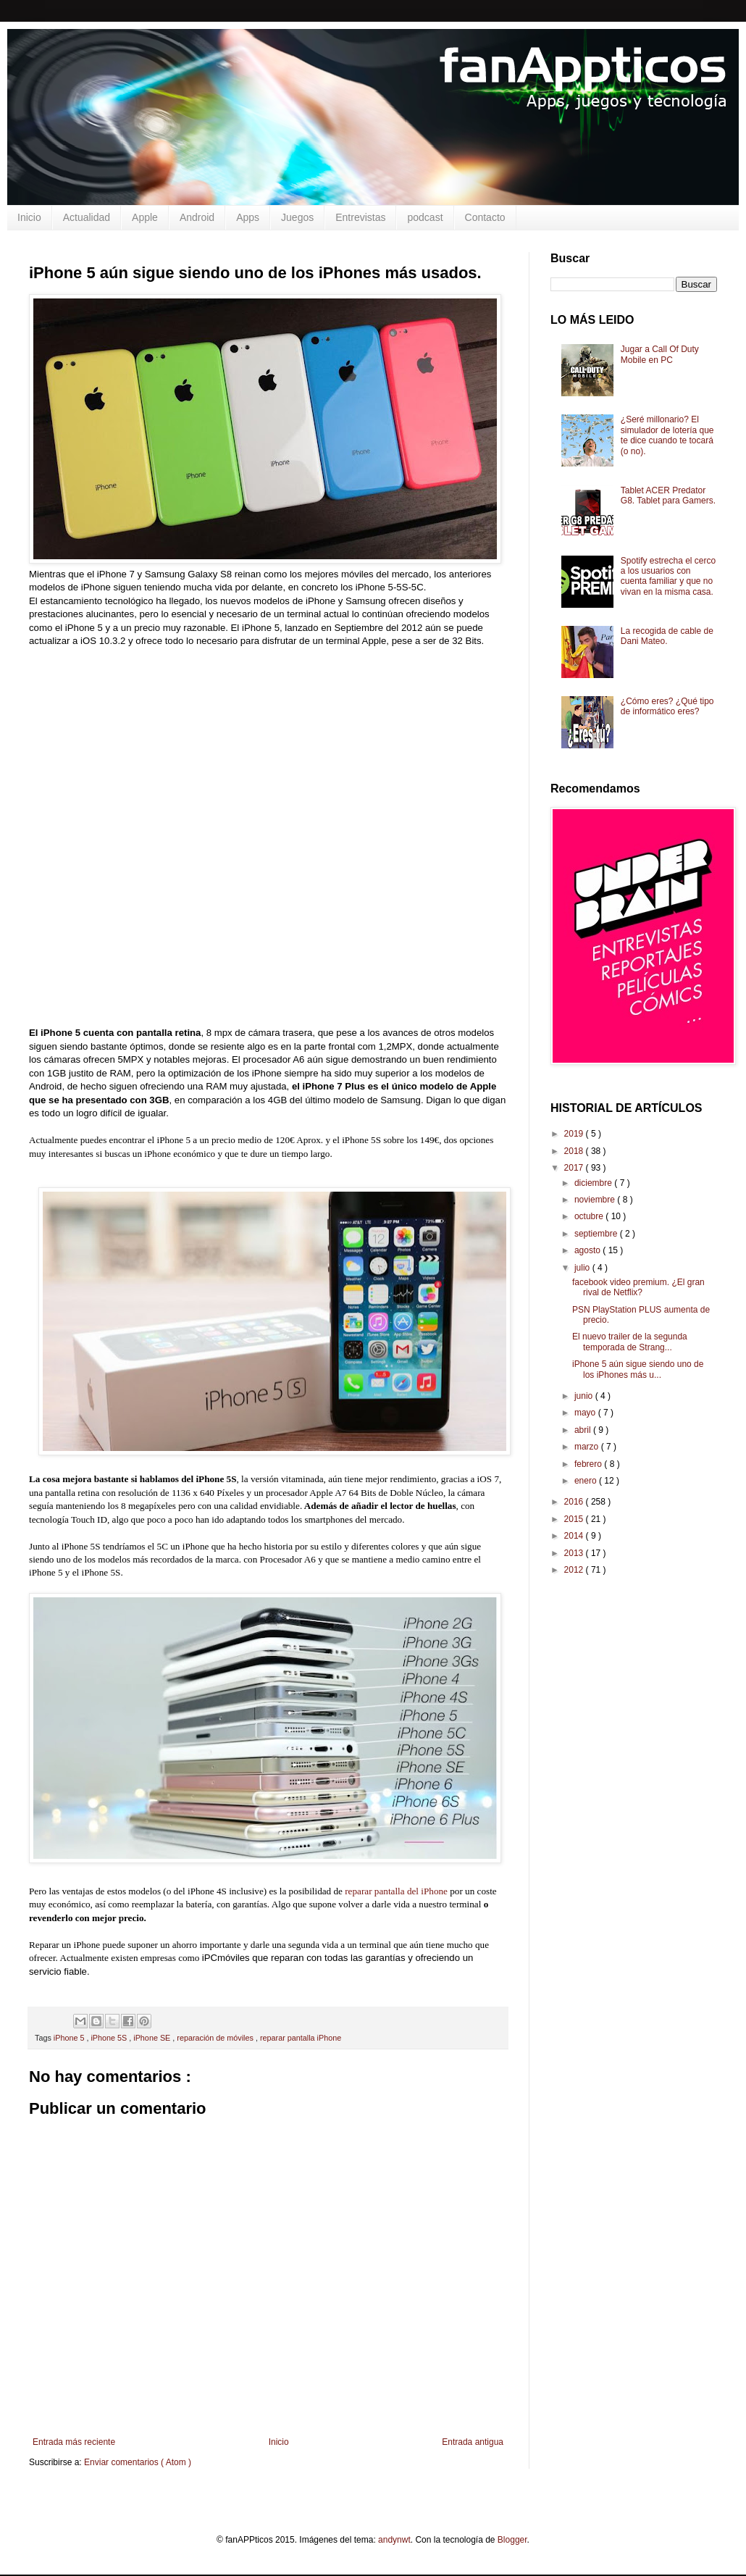 This screenshot has height=2576, width=746. I want to click on 2019, so click(575, 1134).